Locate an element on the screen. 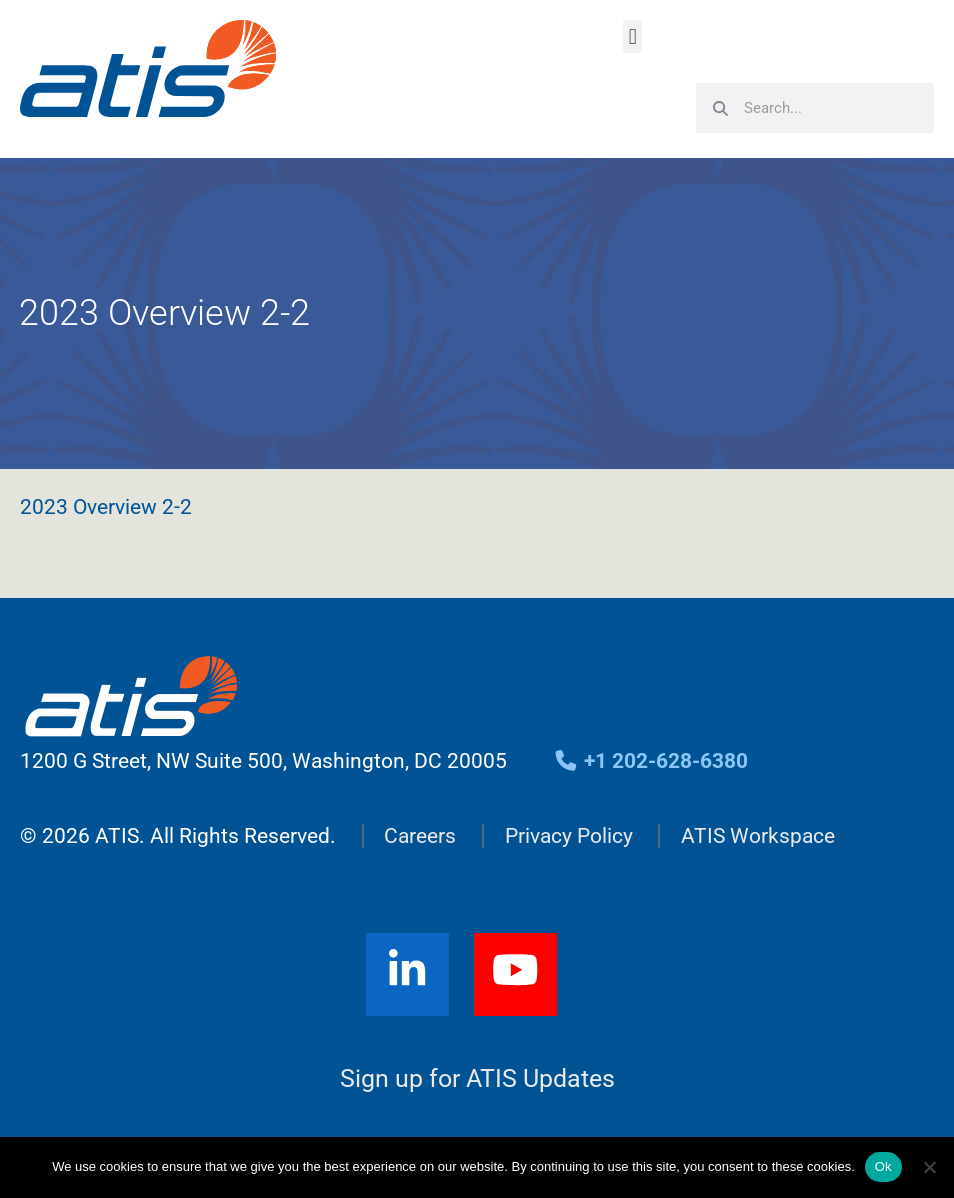  Ok is located at coordinates (883, 1166).